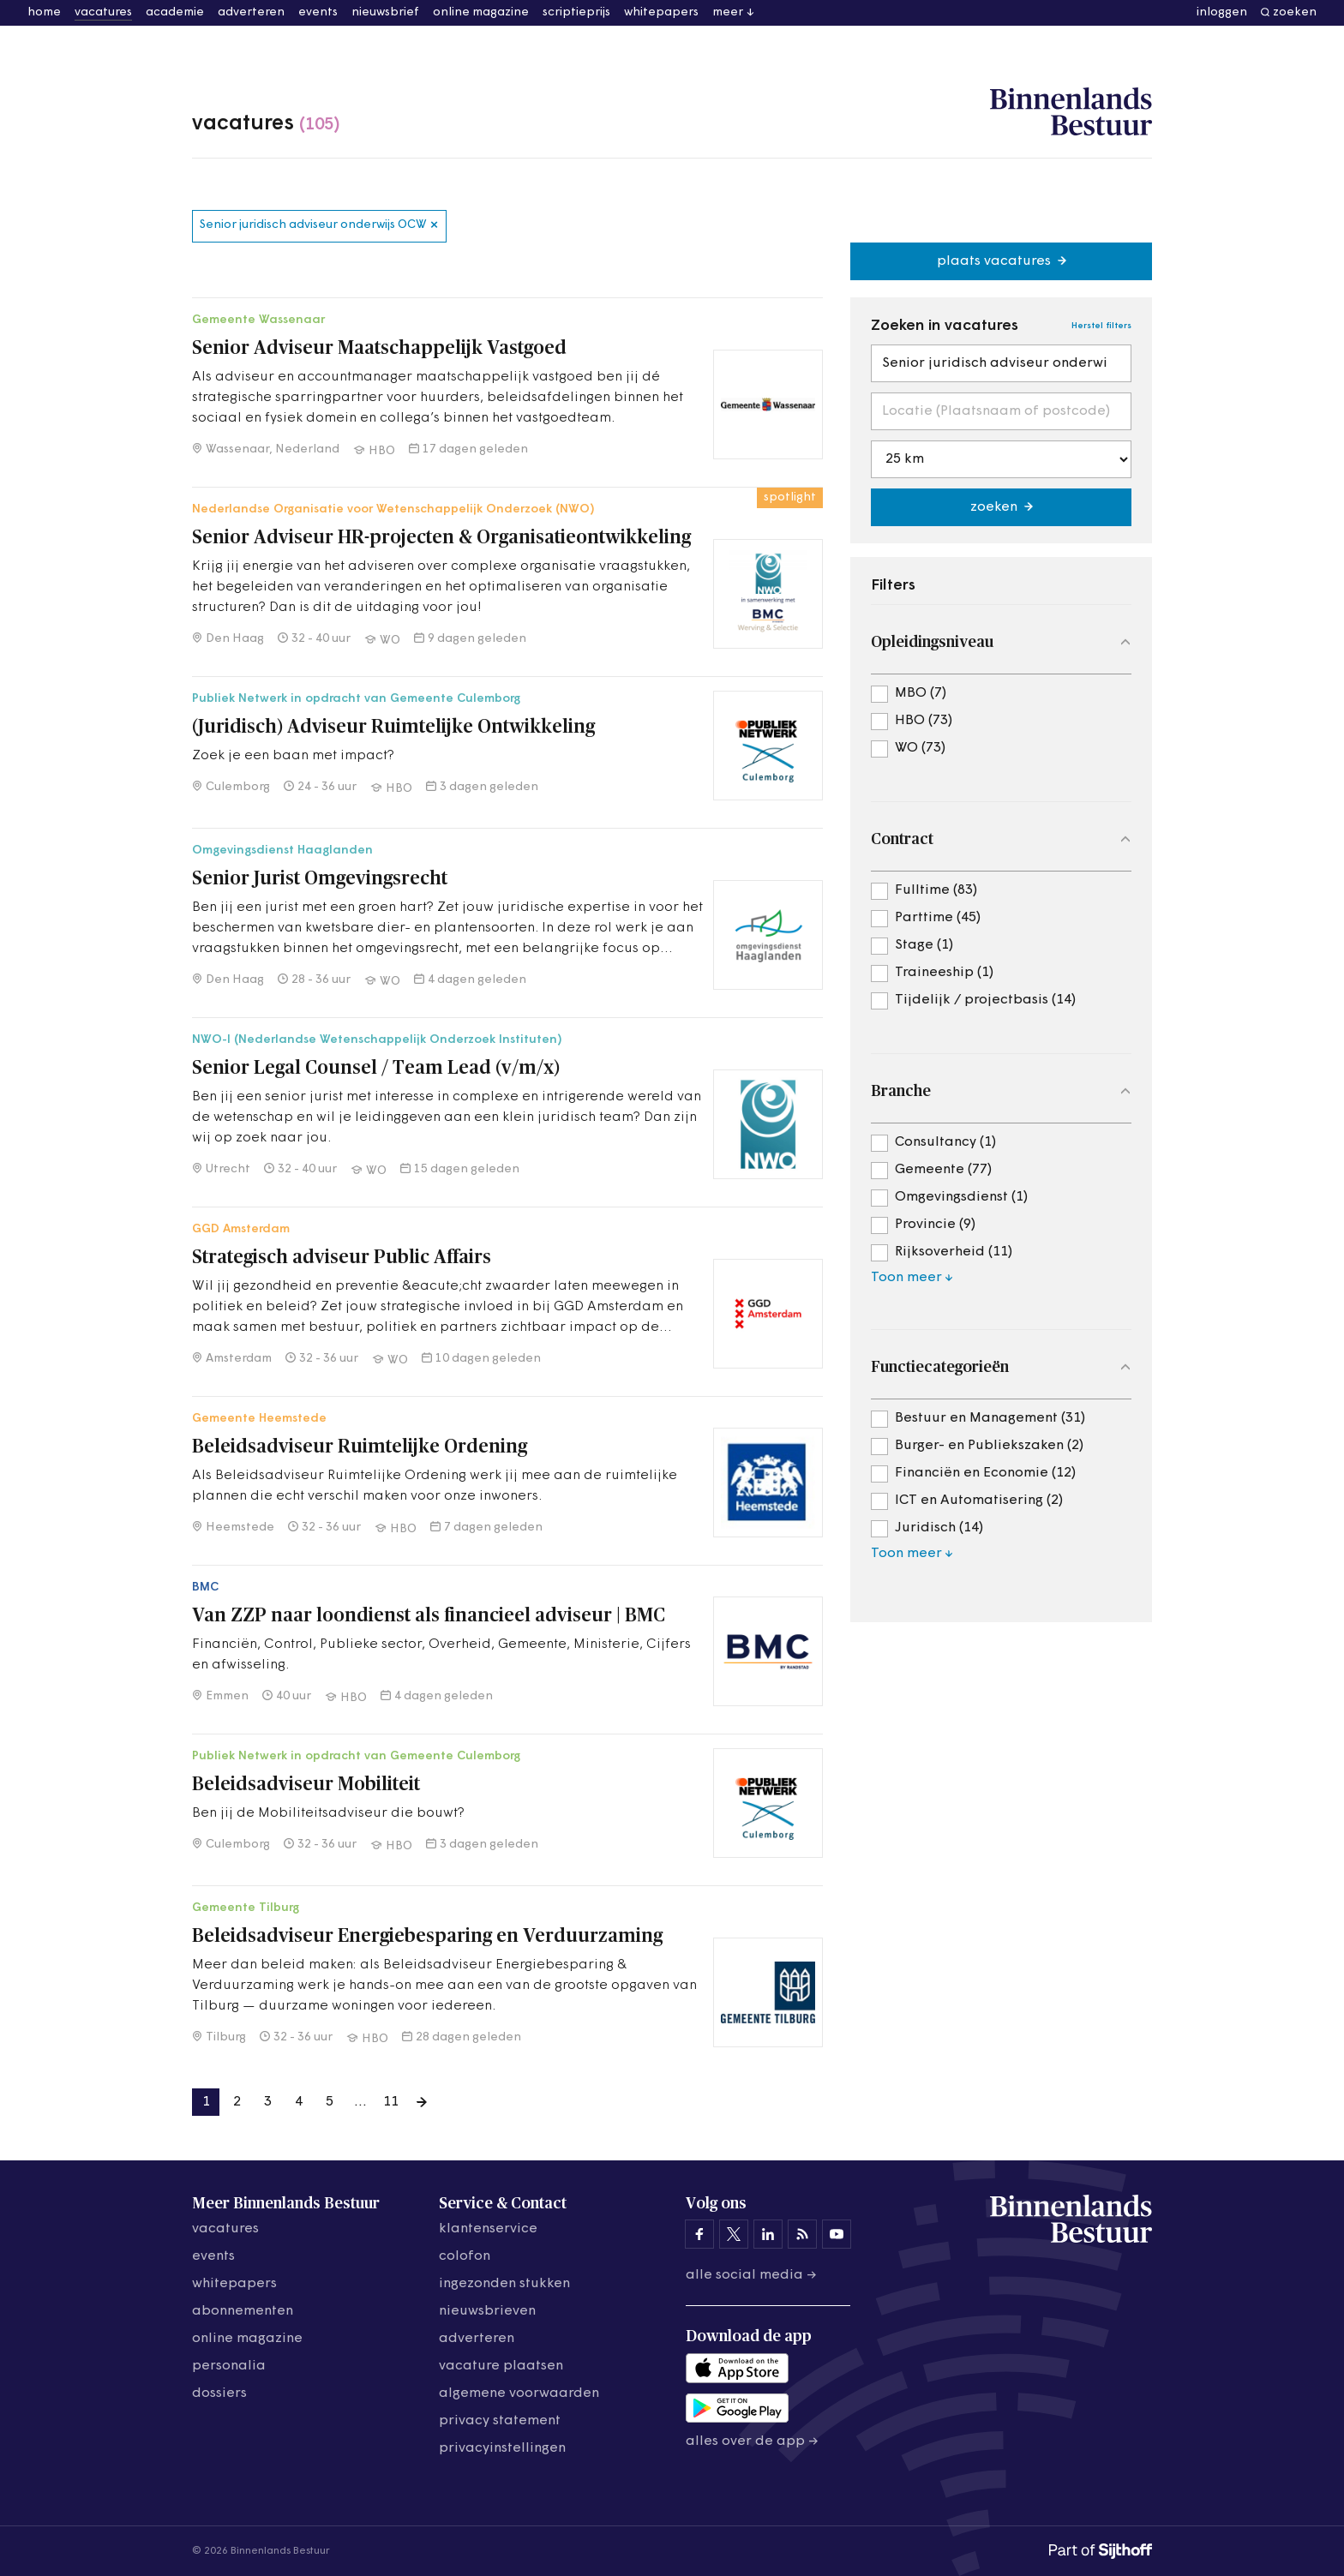 The width and height of the screenshot is (1344, 2576). Describe the element at coordinates (391, 2102) in the screenshot. I see `11` at that location.